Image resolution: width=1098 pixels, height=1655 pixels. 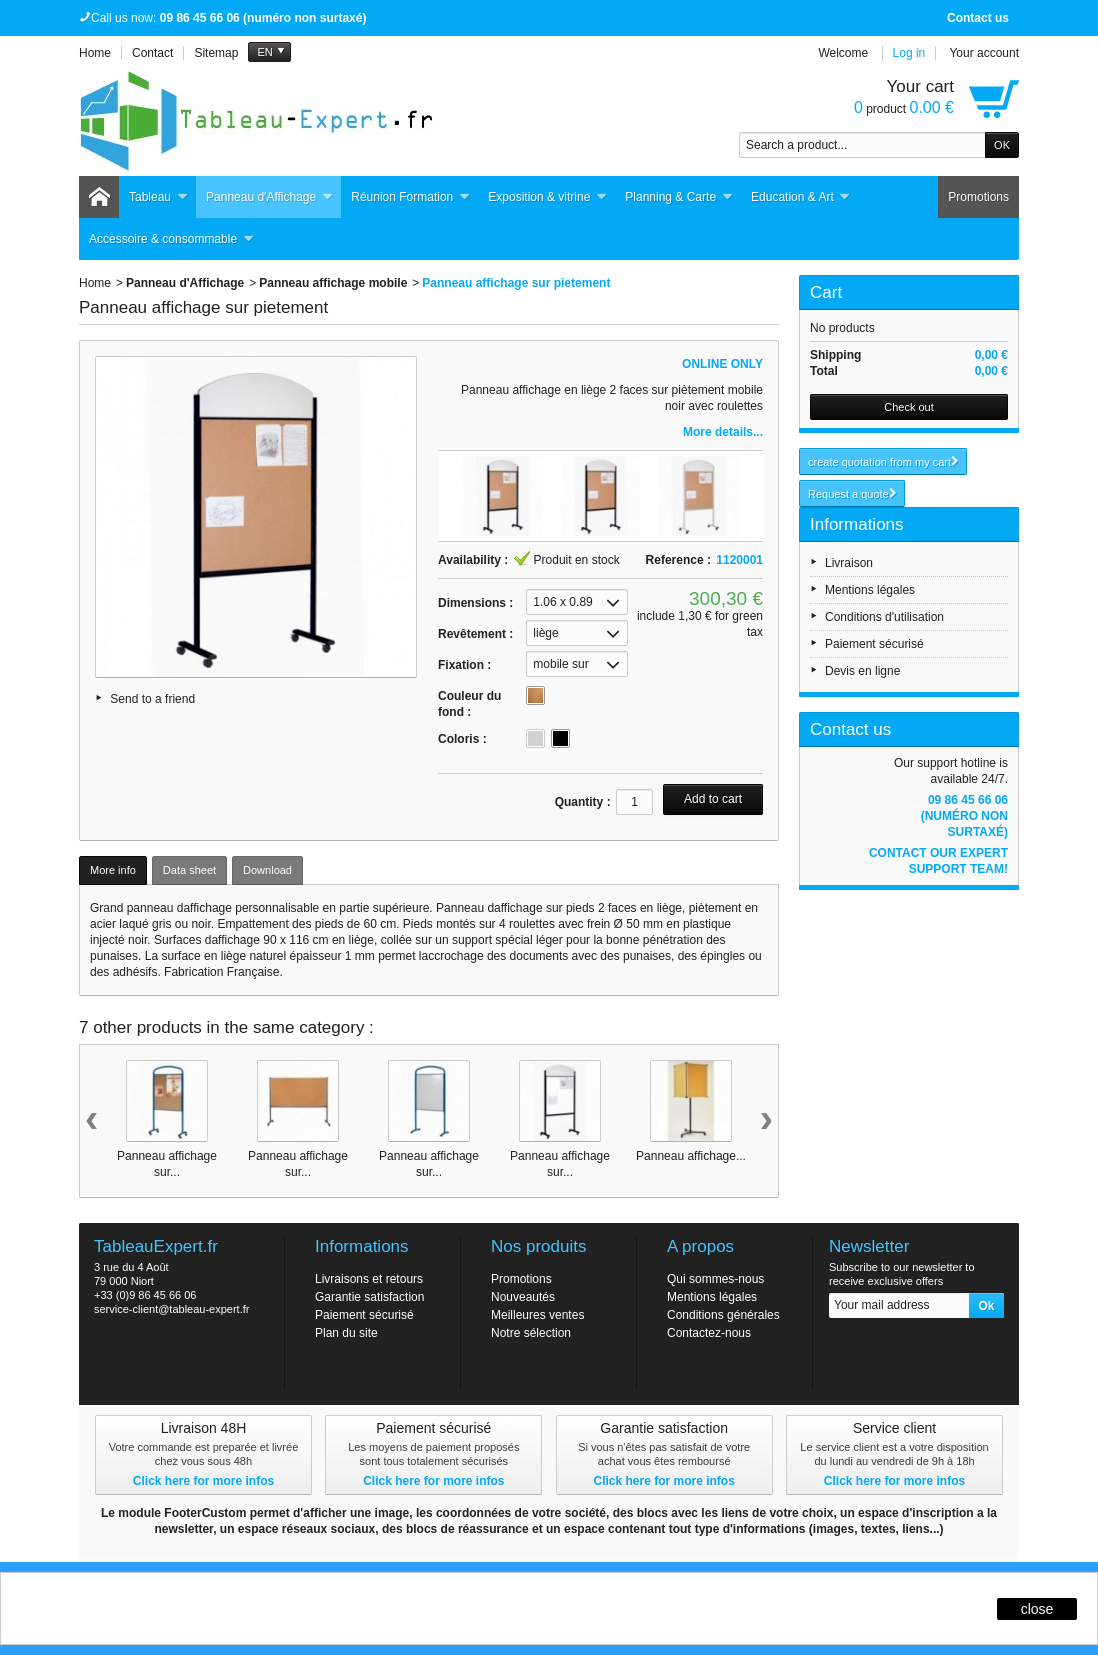 What do you see at coordinates (909, 53) in the screenshot?
I see `Log in` at bounding box center [909, 53].